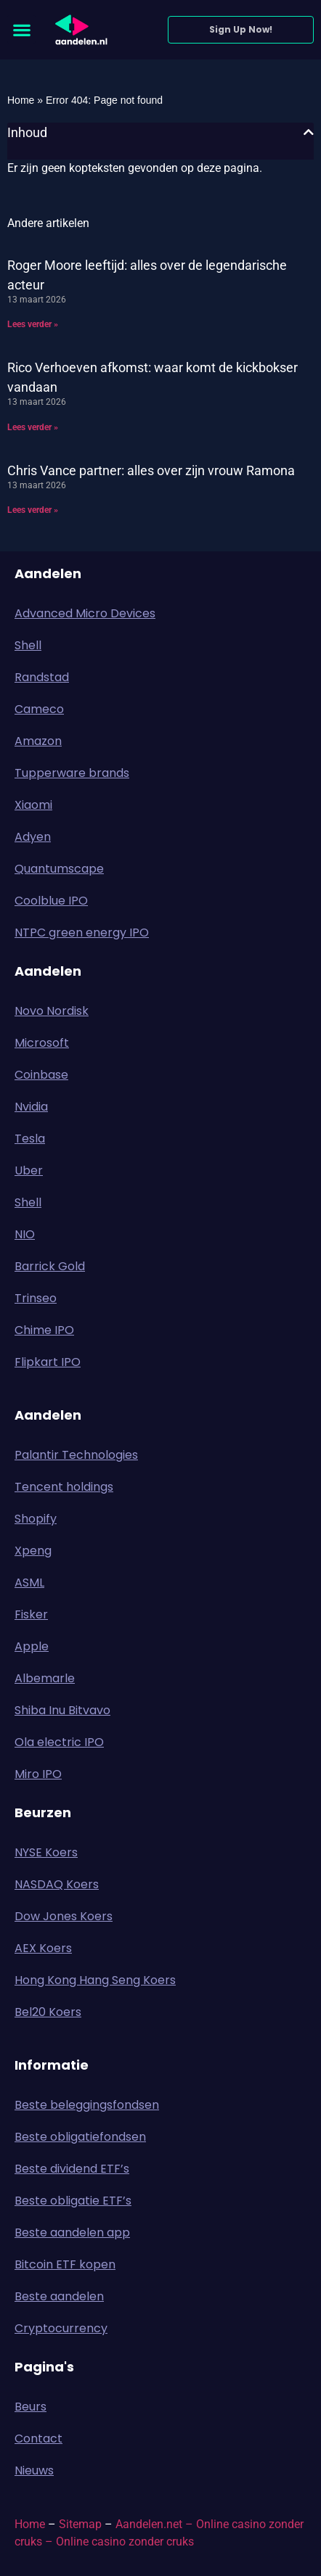 This screenshot has height=2576, width=321. I want to click on ASML, so click(29, 1582).